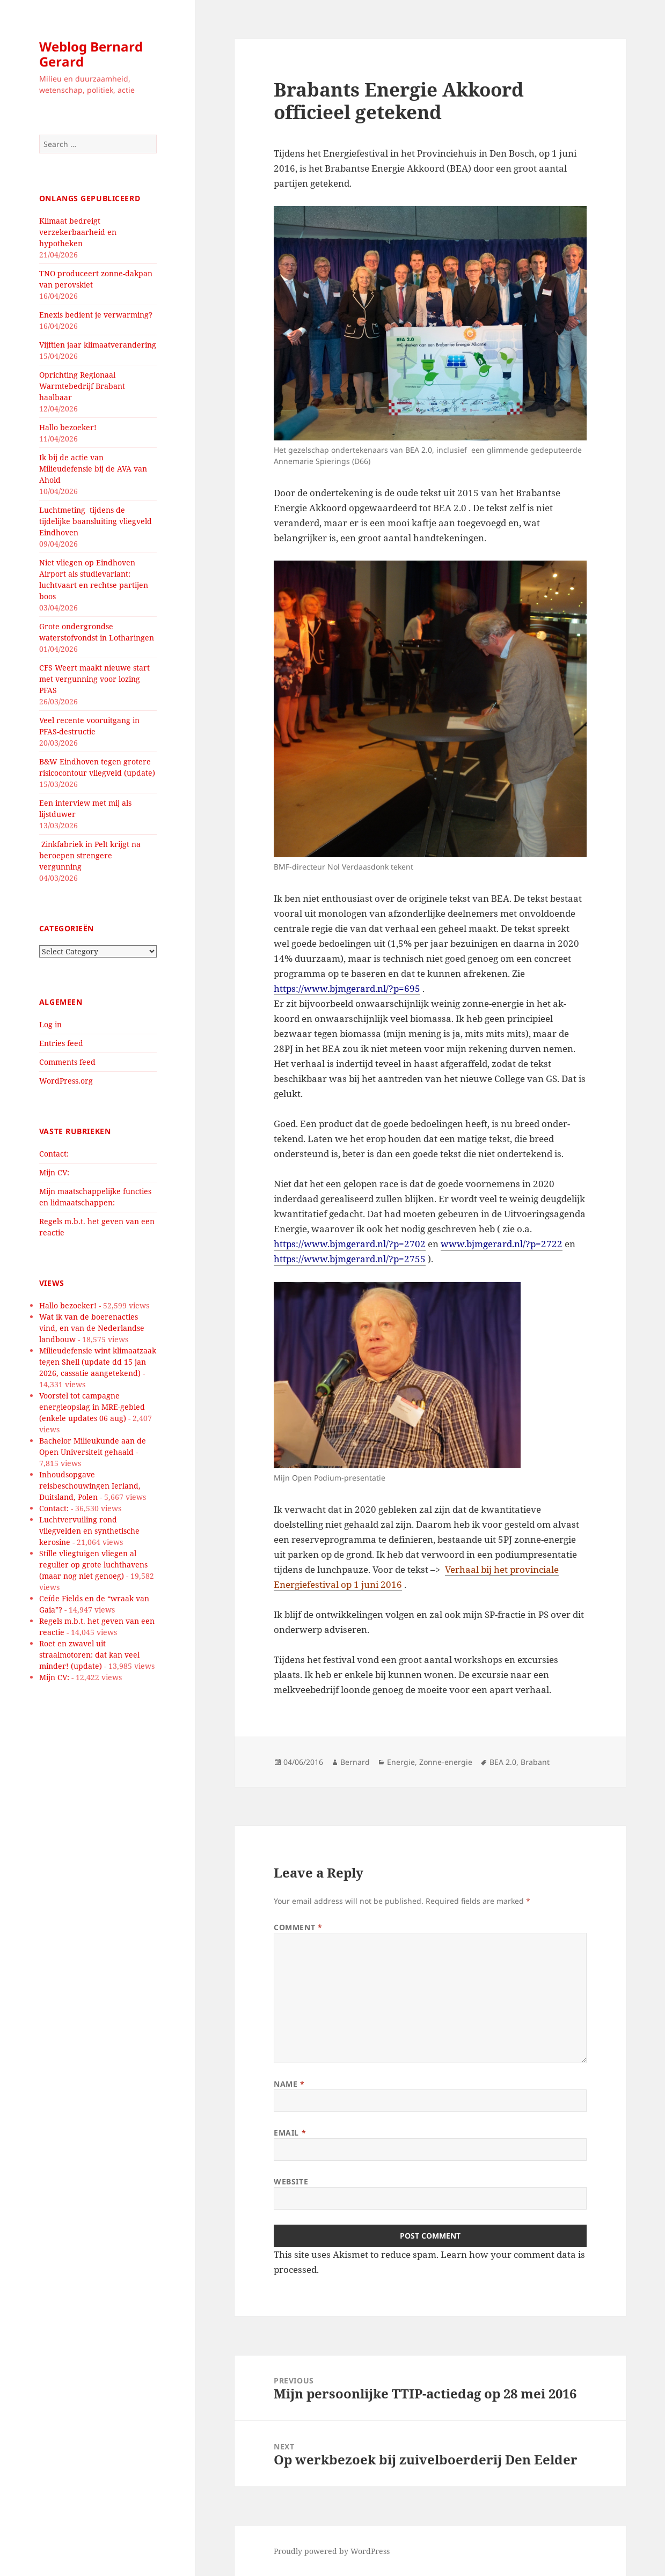  What do you see at coordinates (67, 1062) in the screenshot?
I see `Comments feed` at bounding box center [67, 1062].